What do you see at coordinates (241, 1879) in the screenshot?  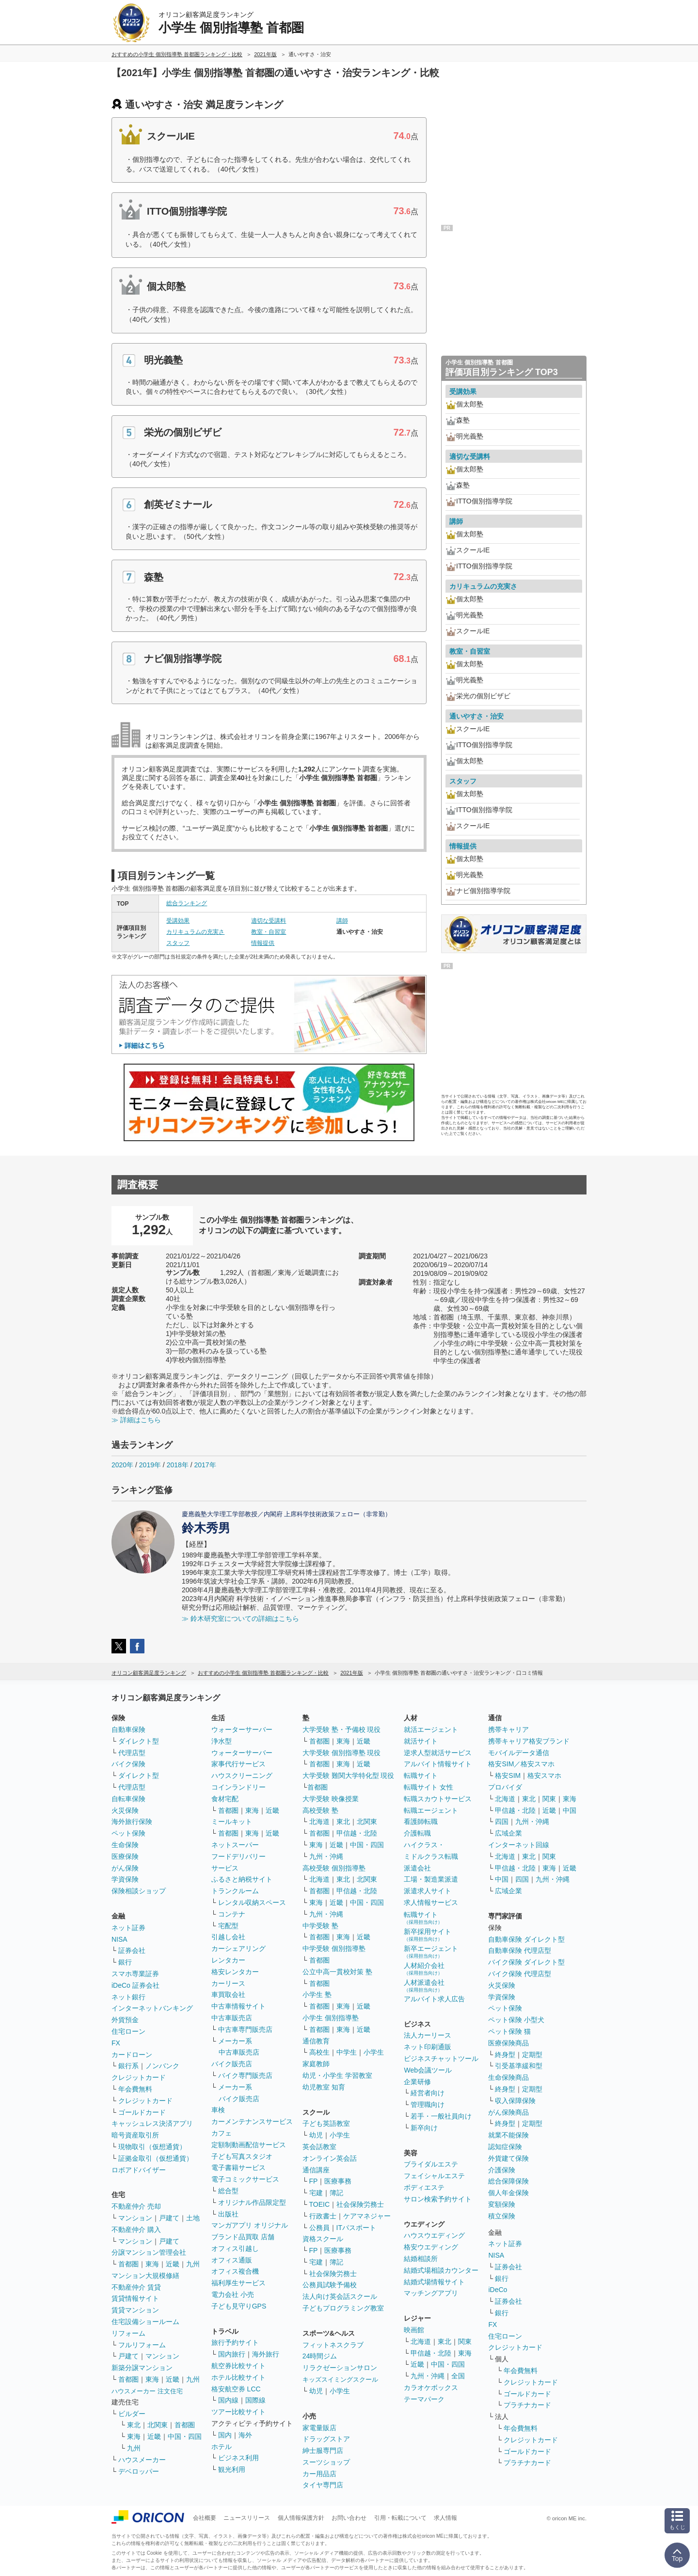 I see `ふるさと納税サイト` at bounding box center [241, 1879].